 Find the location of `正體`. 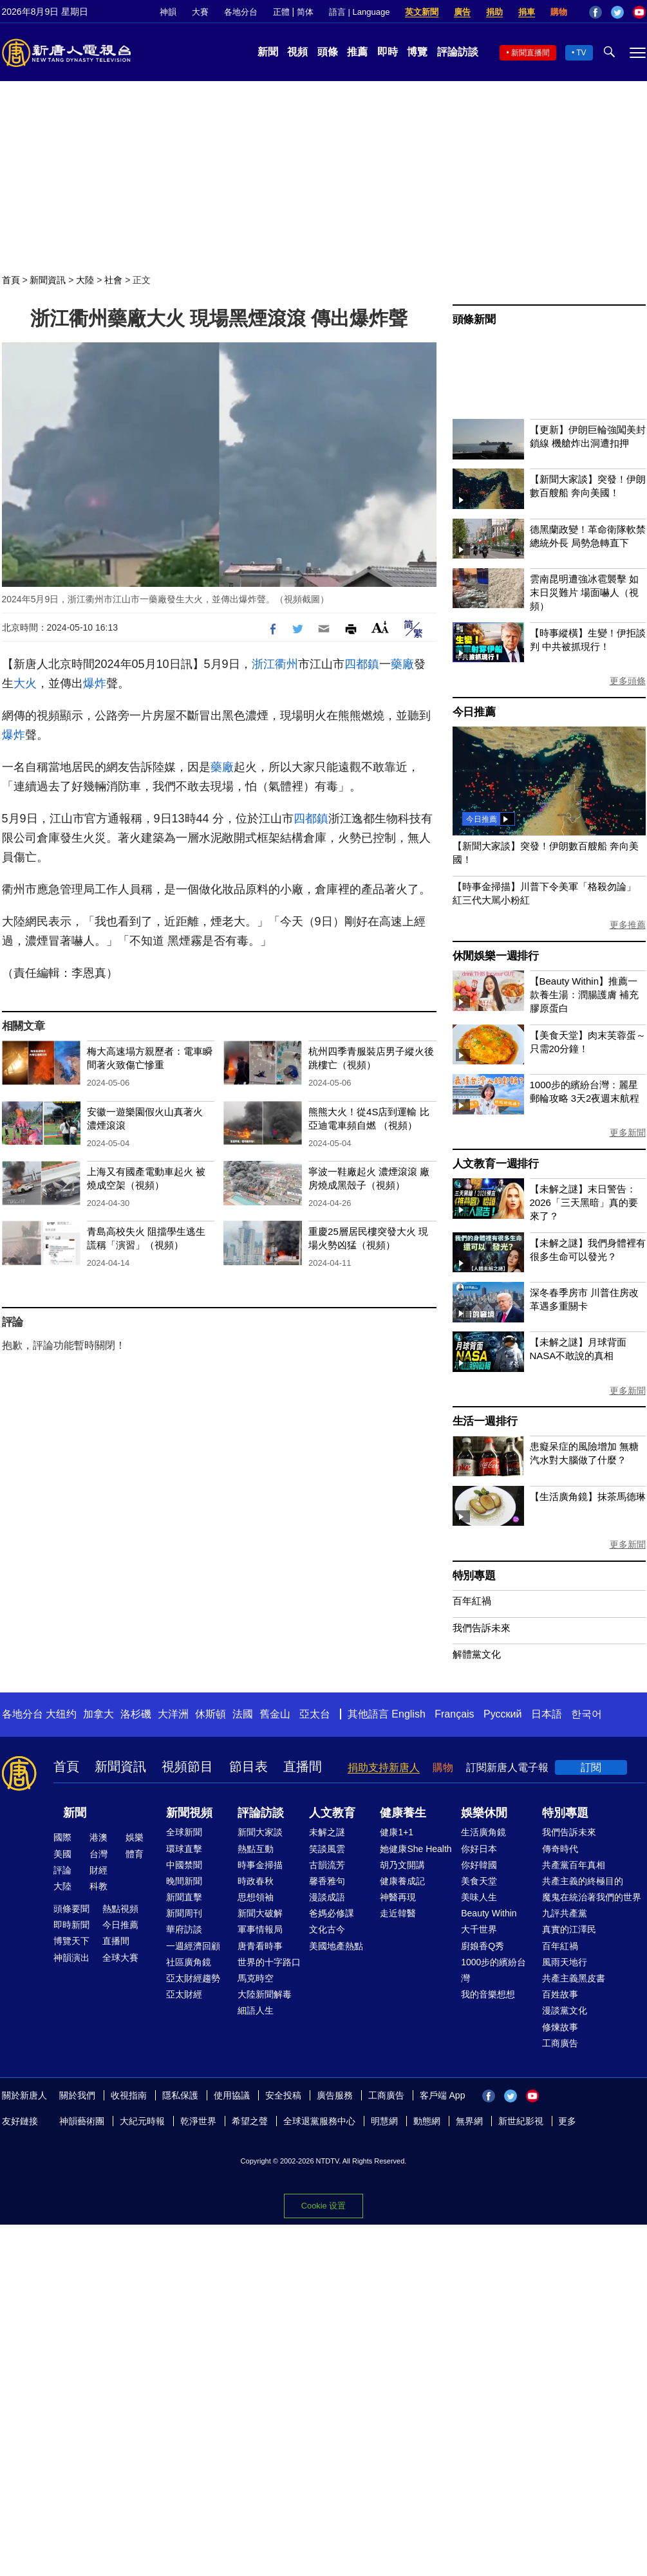

正體 is located at coordinates (281, 12).